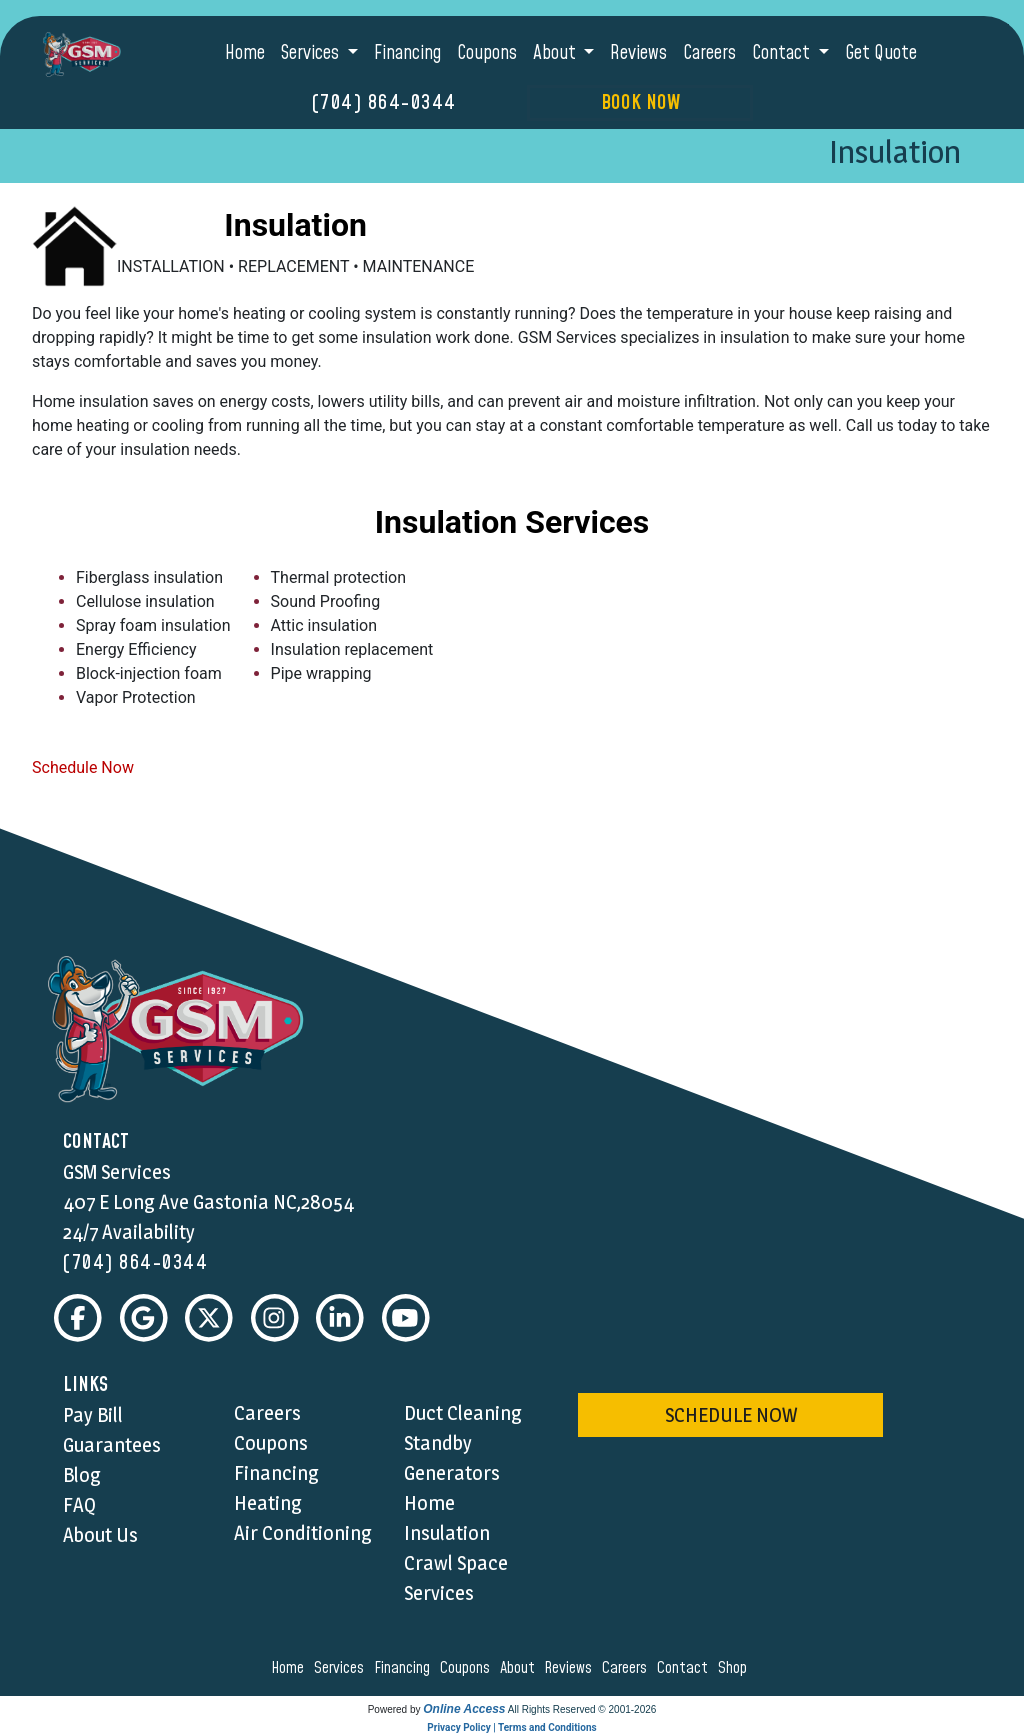 The height and width of the screenshot is (1736, 1024). I want to click on Privacy Policy | Terms and Conditions, so click(511, 1727).